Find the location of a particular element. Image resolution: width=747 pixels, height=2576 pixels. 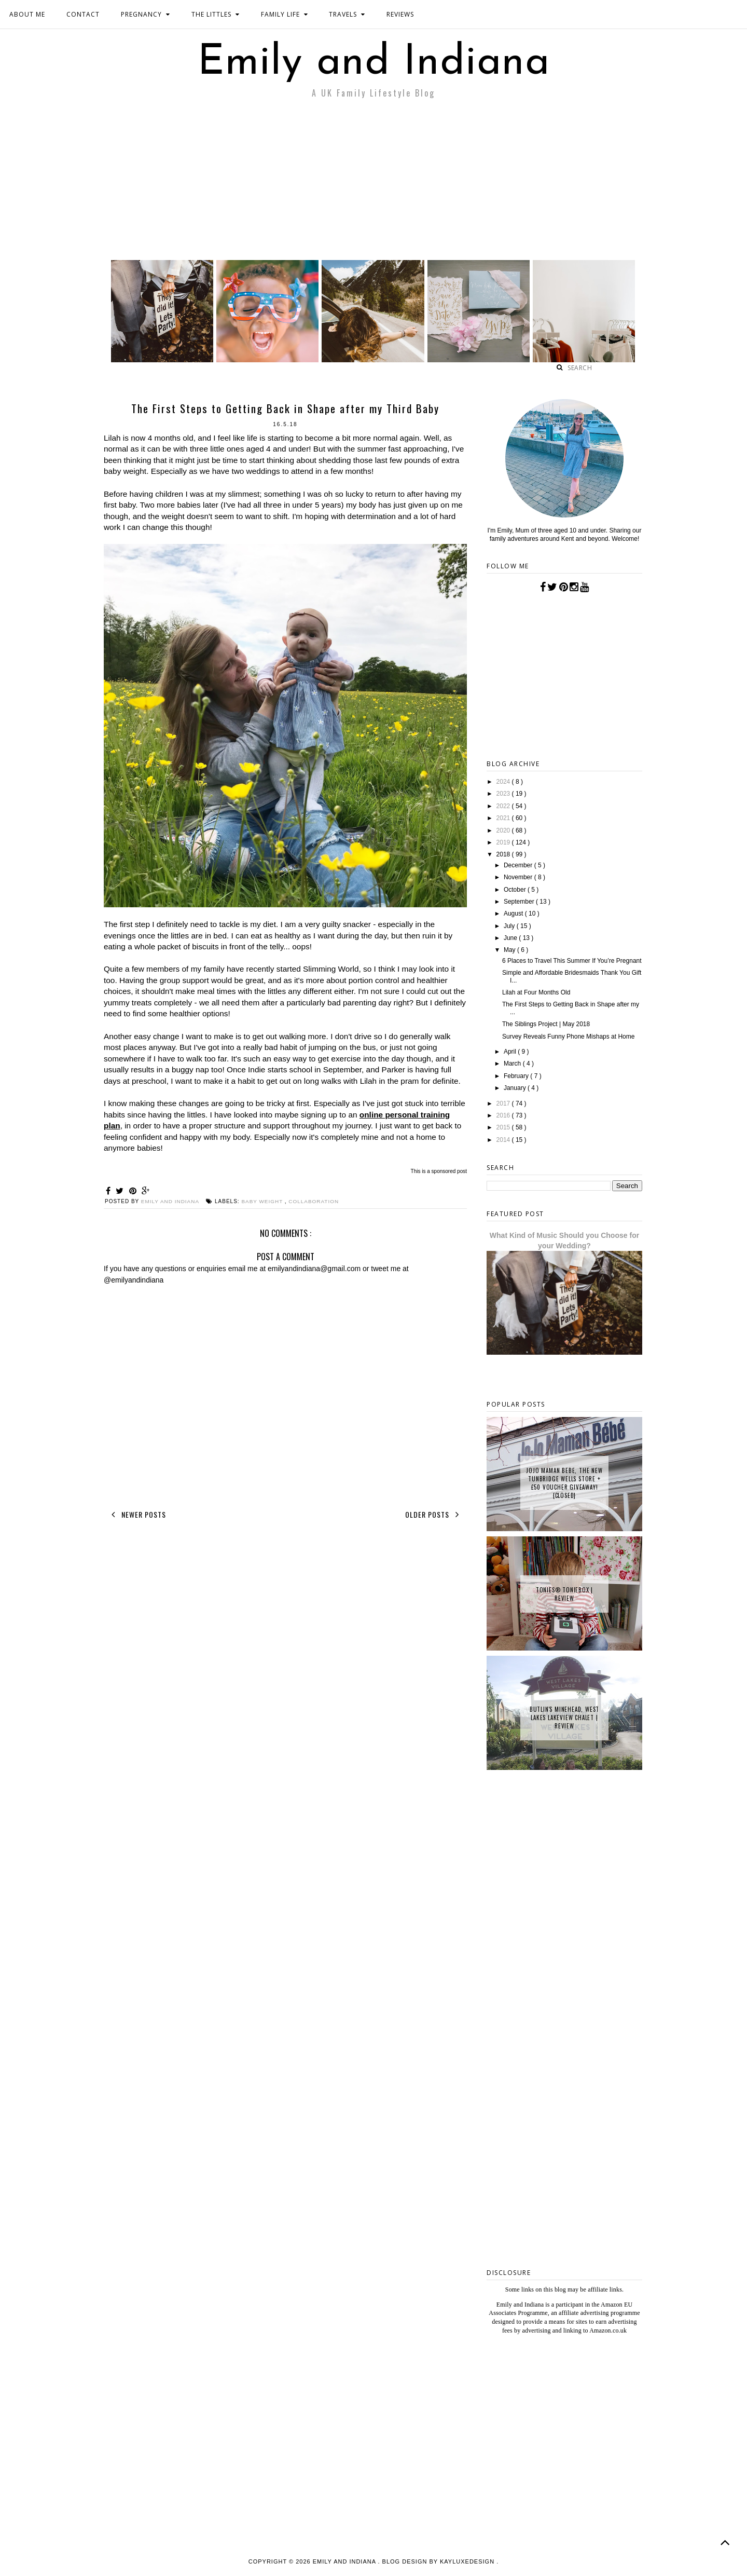

KayLuxeDesign is located at coordinates (468, 2561).